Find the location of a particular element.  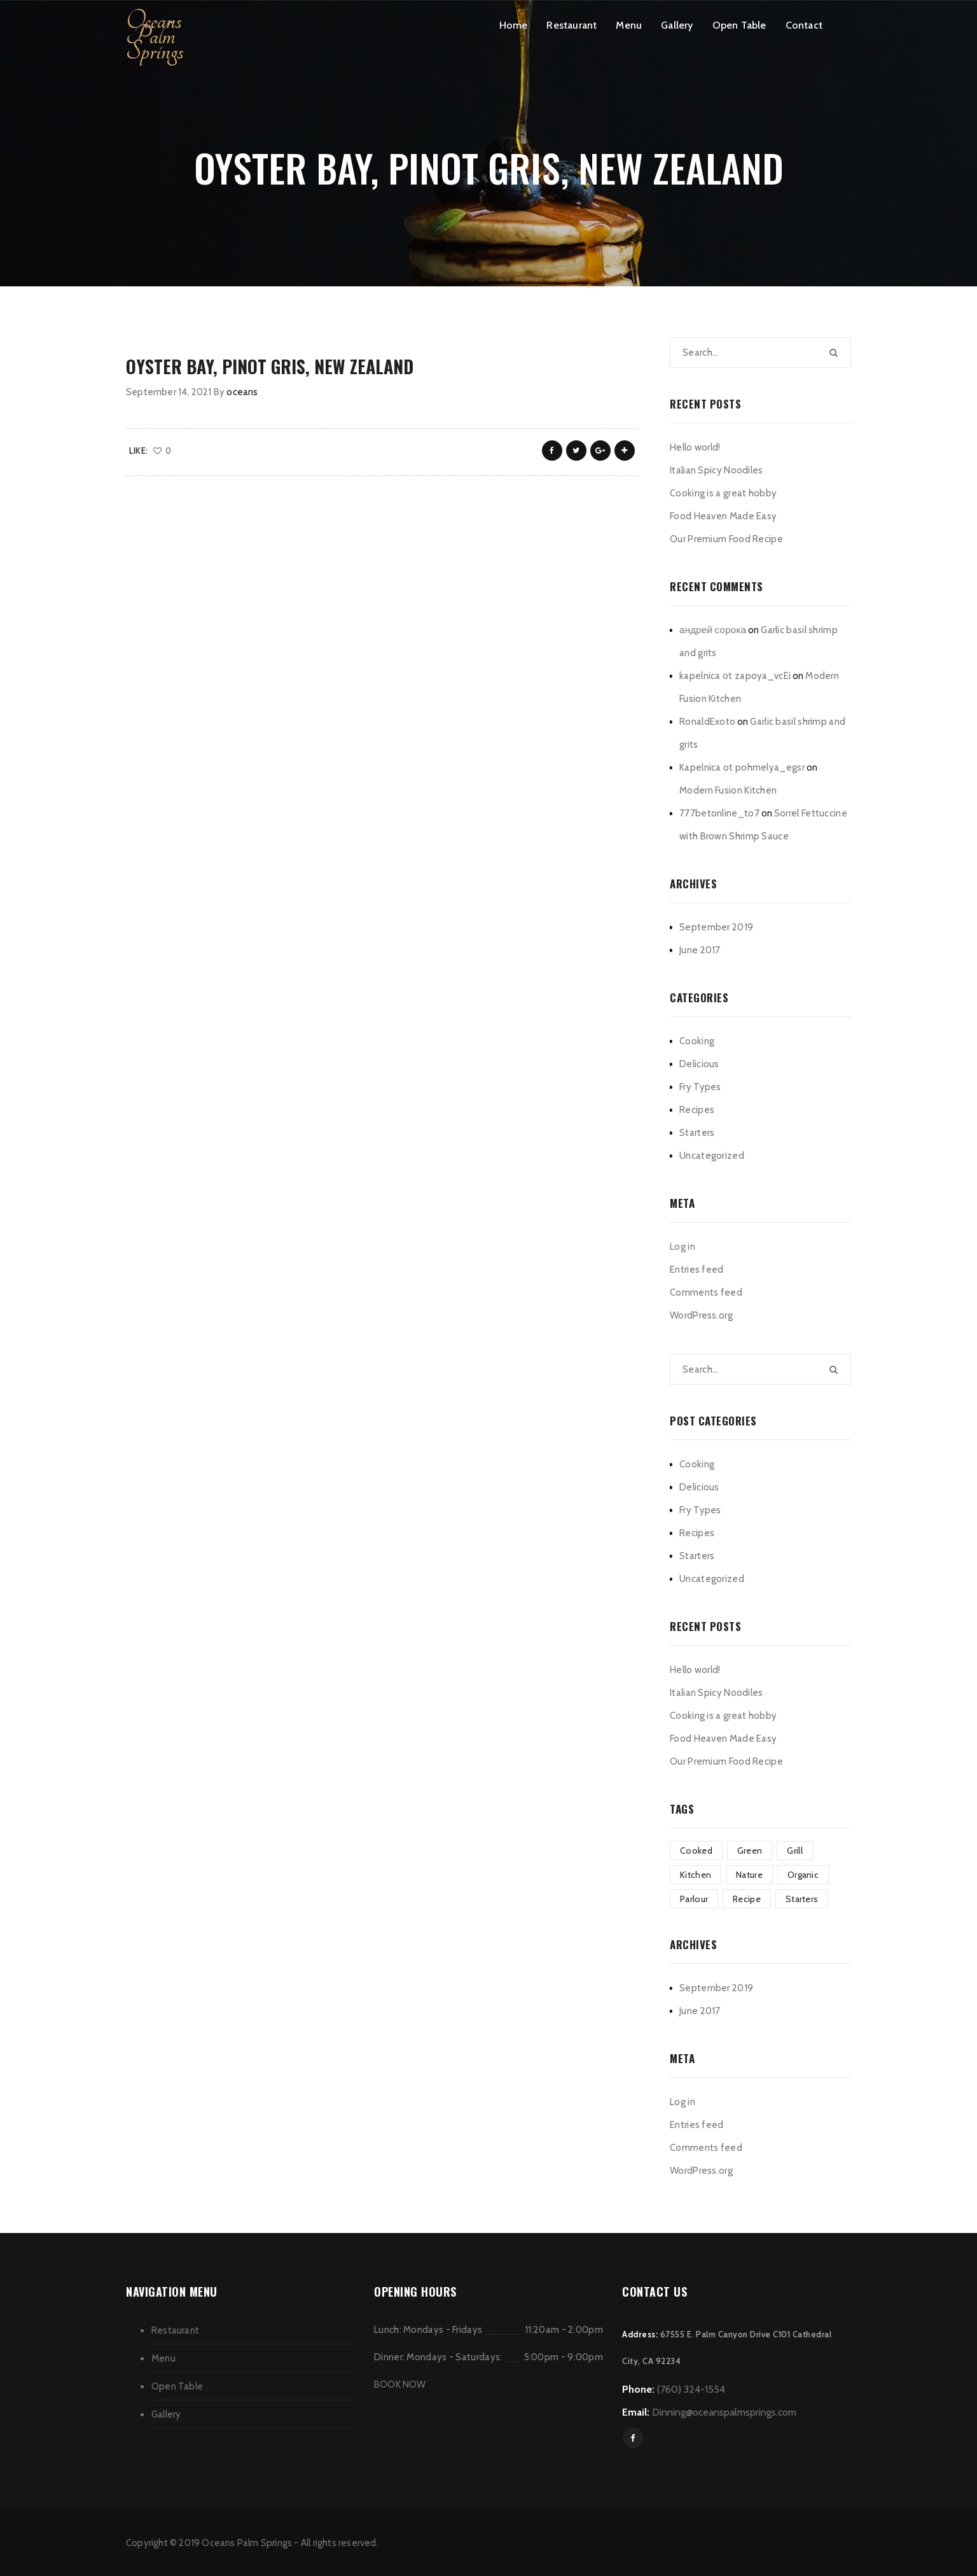

Organic [Organic (3 items)] is located at coordinates (803, 1874).